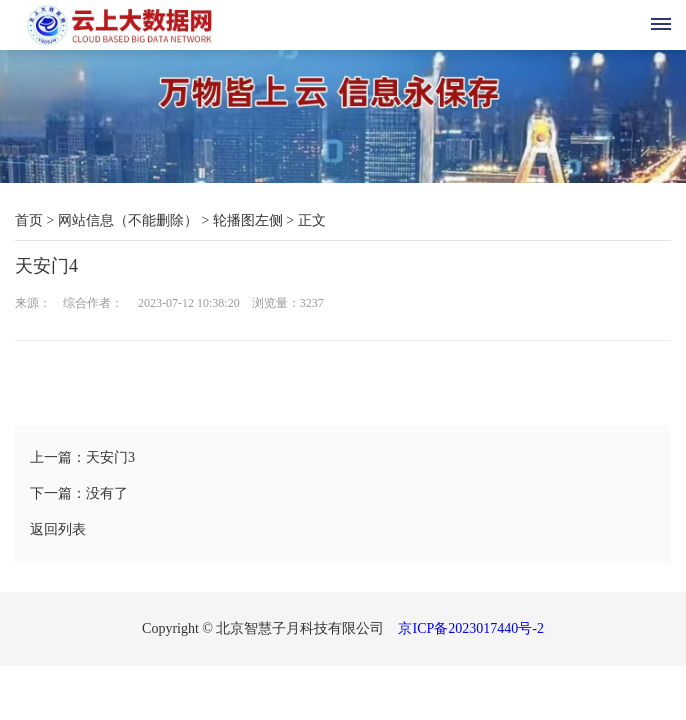 The height and width of the screenshot is (720, 686). I want to click on 京ICP备2023017440号-2, so click(470, 628).